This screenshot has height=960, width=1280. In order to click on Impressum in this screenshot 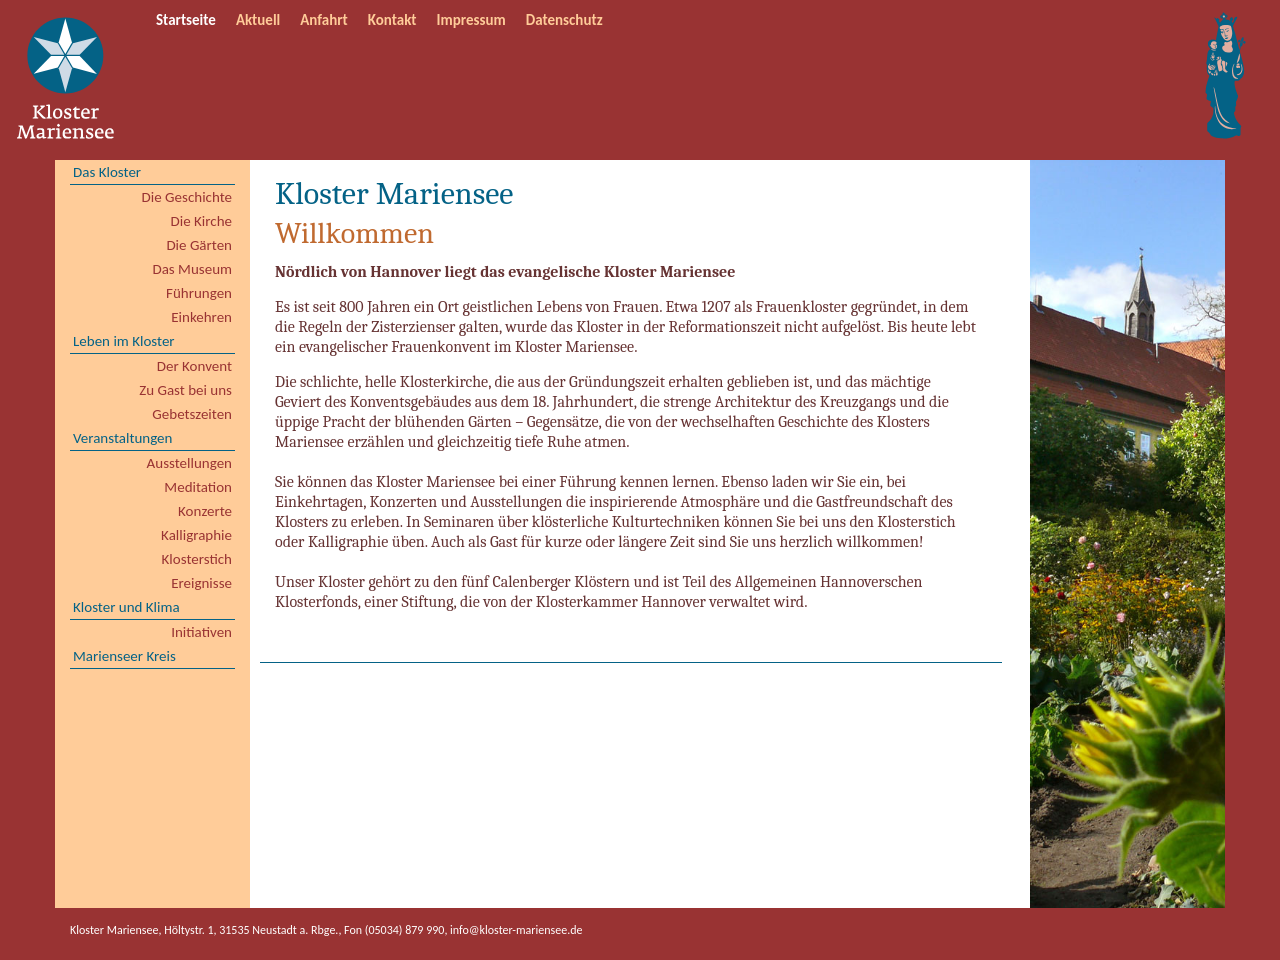, I will do `click(471, 20)`.